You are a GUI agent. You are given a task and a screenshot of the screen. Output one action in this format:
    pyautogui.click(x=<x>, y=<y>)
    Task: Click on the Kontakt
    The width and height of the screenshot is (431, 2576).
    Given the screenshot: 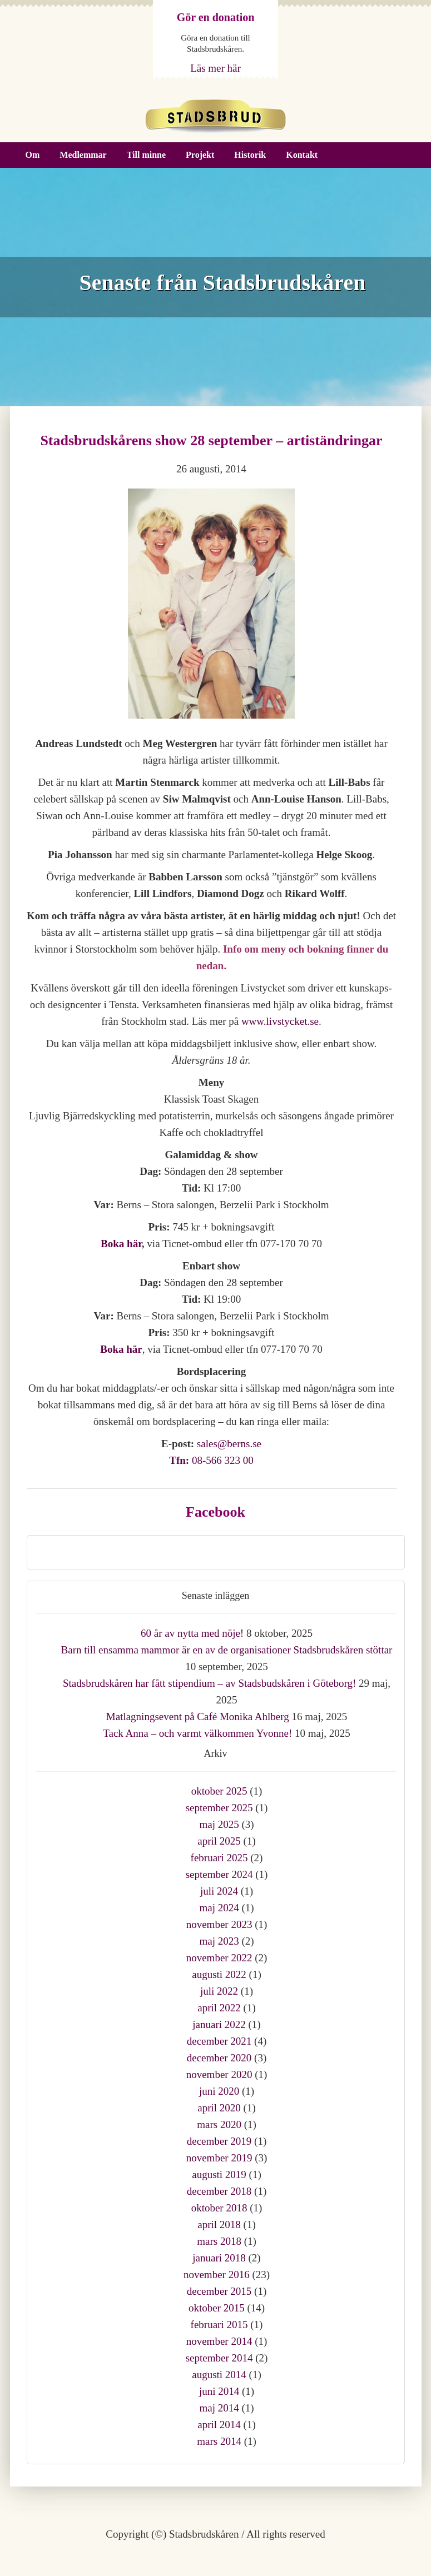 What is the action you would take?
    pyautogui.click(x=302, y=155)
    